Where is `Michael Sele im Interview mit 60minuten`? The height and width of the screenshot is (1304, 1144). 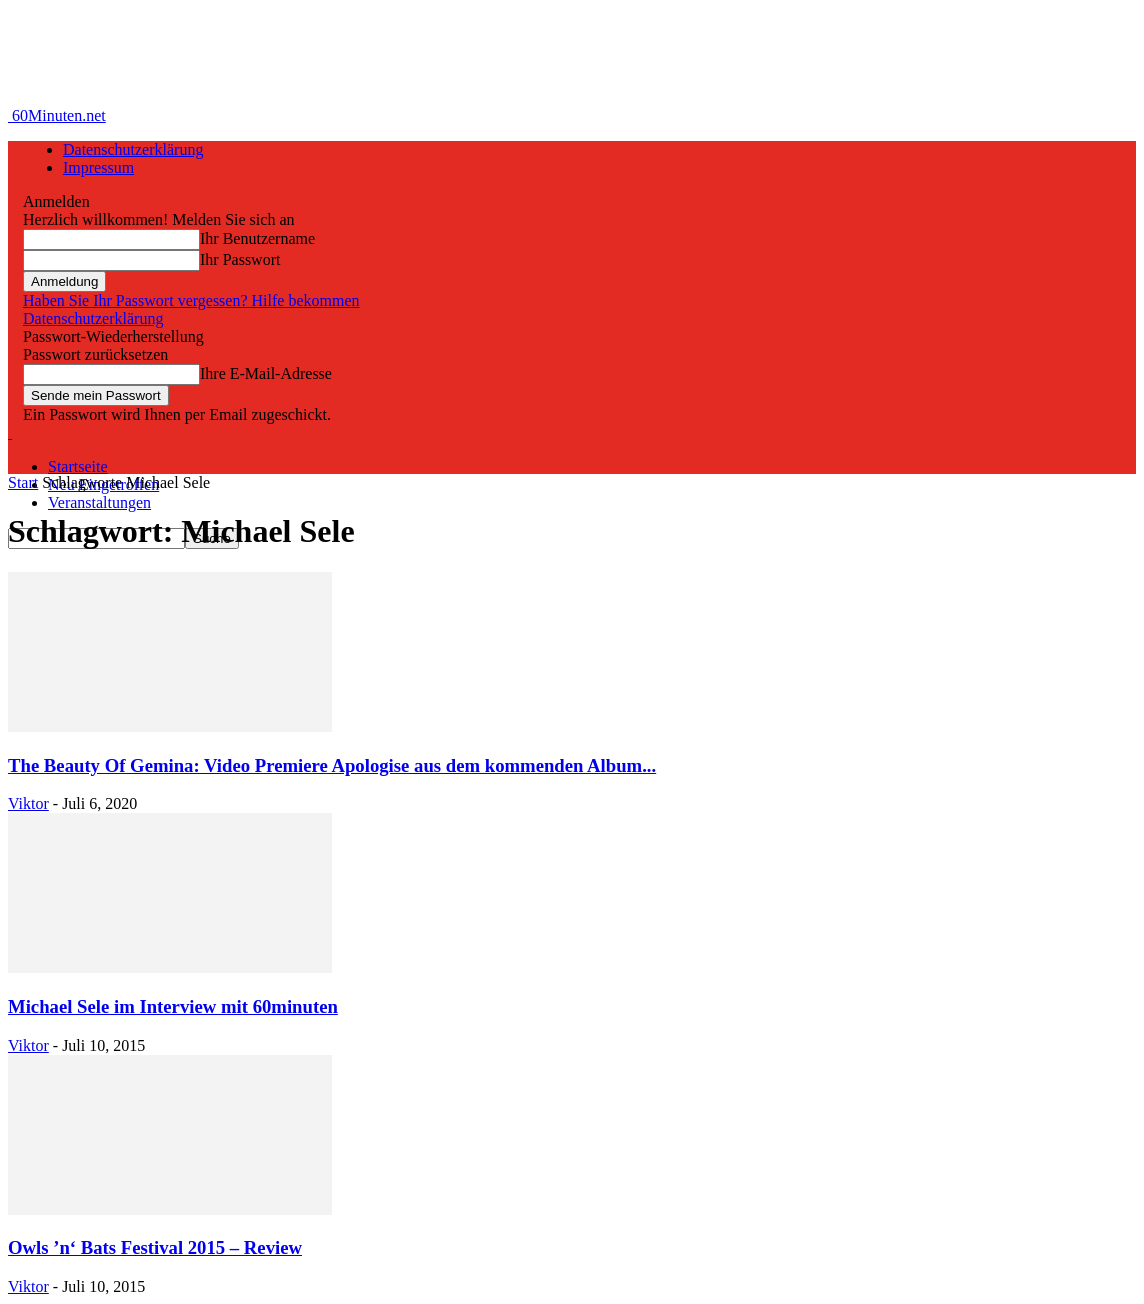
Michael Sele im Interview mit 60minuten is located at coordinates (173, 1006).